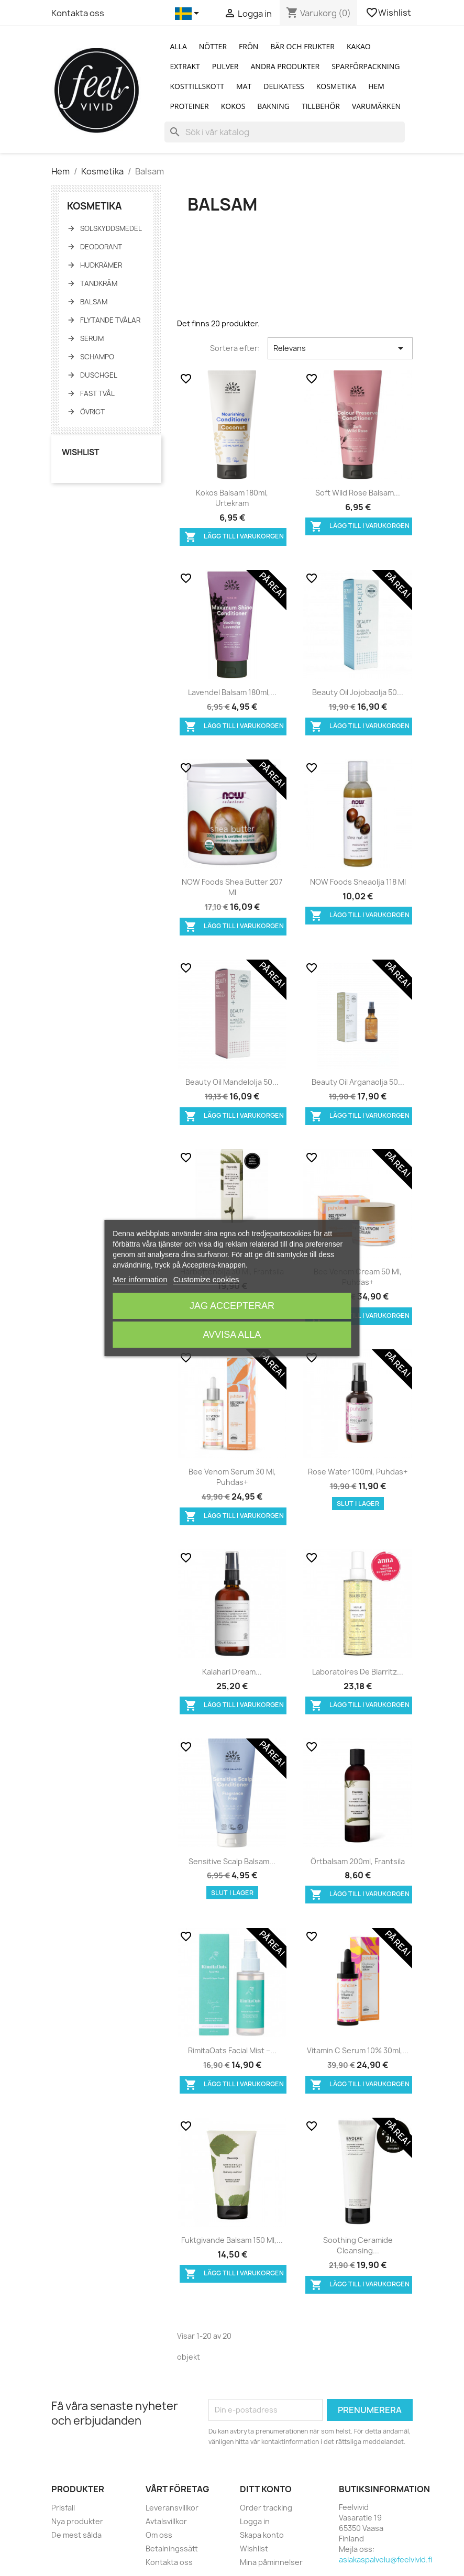  Describe the element at coordinates (98, 283) in the screenshot. I see `Tandkräm` at that location.